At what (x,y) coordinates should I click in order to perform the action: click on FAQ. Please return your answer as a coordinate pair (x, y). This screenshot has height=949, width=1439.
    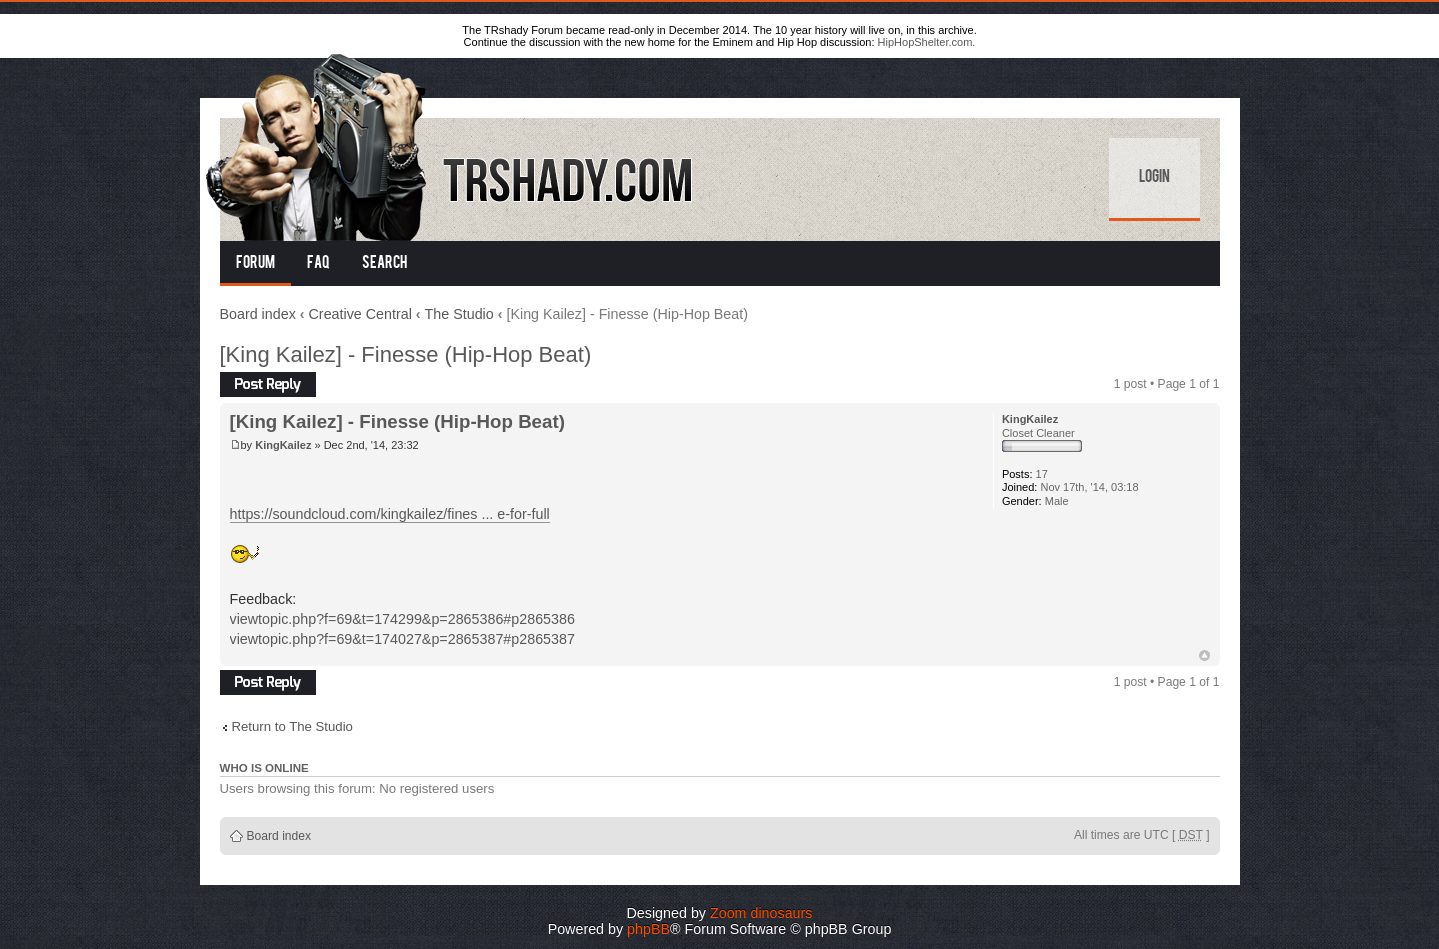
    Looking at the image, I should click on (318, 264).